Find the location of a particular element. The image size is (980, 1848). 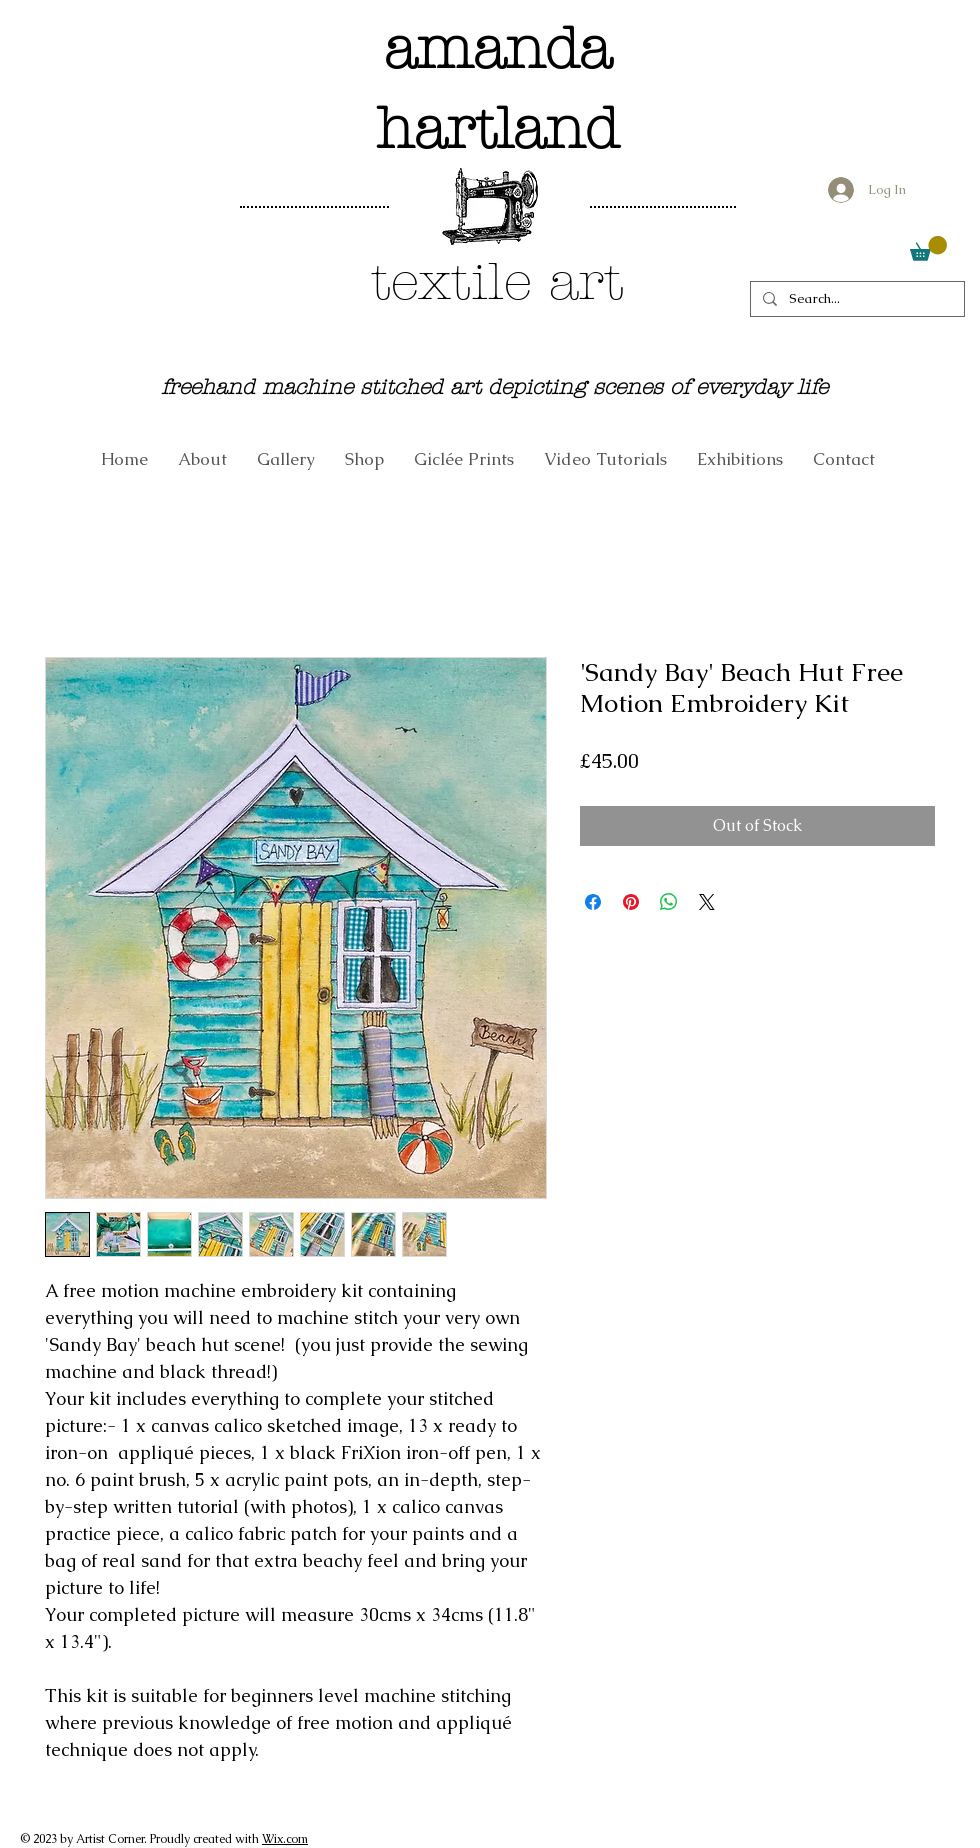

freehand machine stitched art depicting scenes of everyday life is located at coordinates (494, 387).